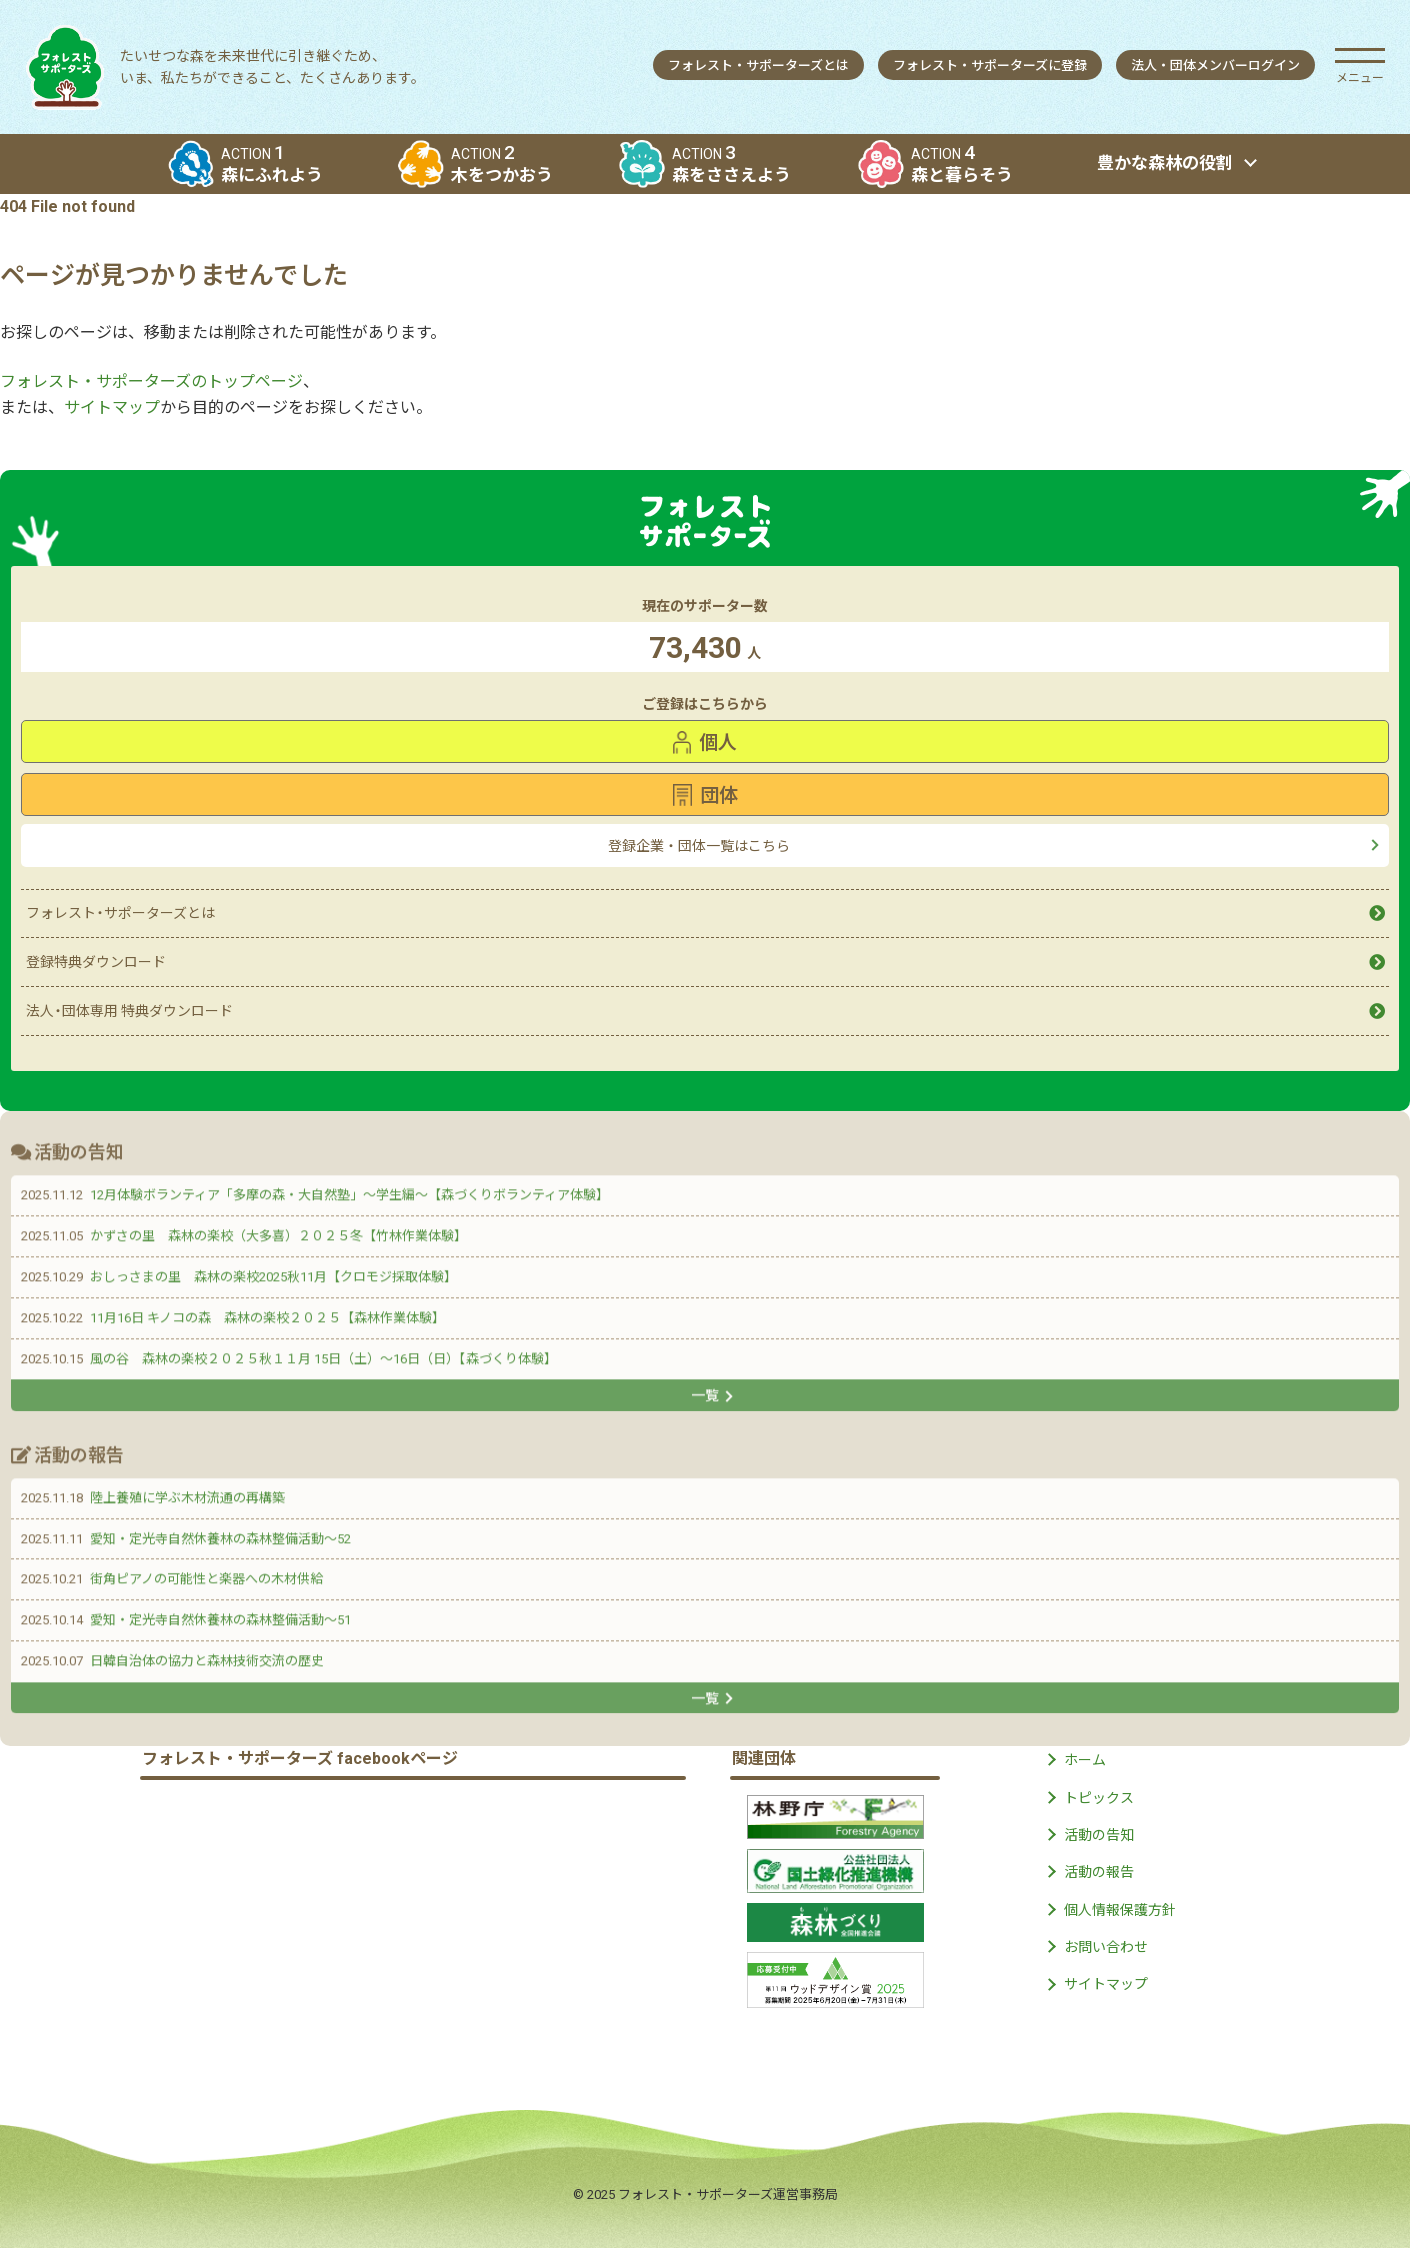  Describe the element at coordinates (1215, 65) in the screenshot. I see `法人団体メンバーログイン` at that location.